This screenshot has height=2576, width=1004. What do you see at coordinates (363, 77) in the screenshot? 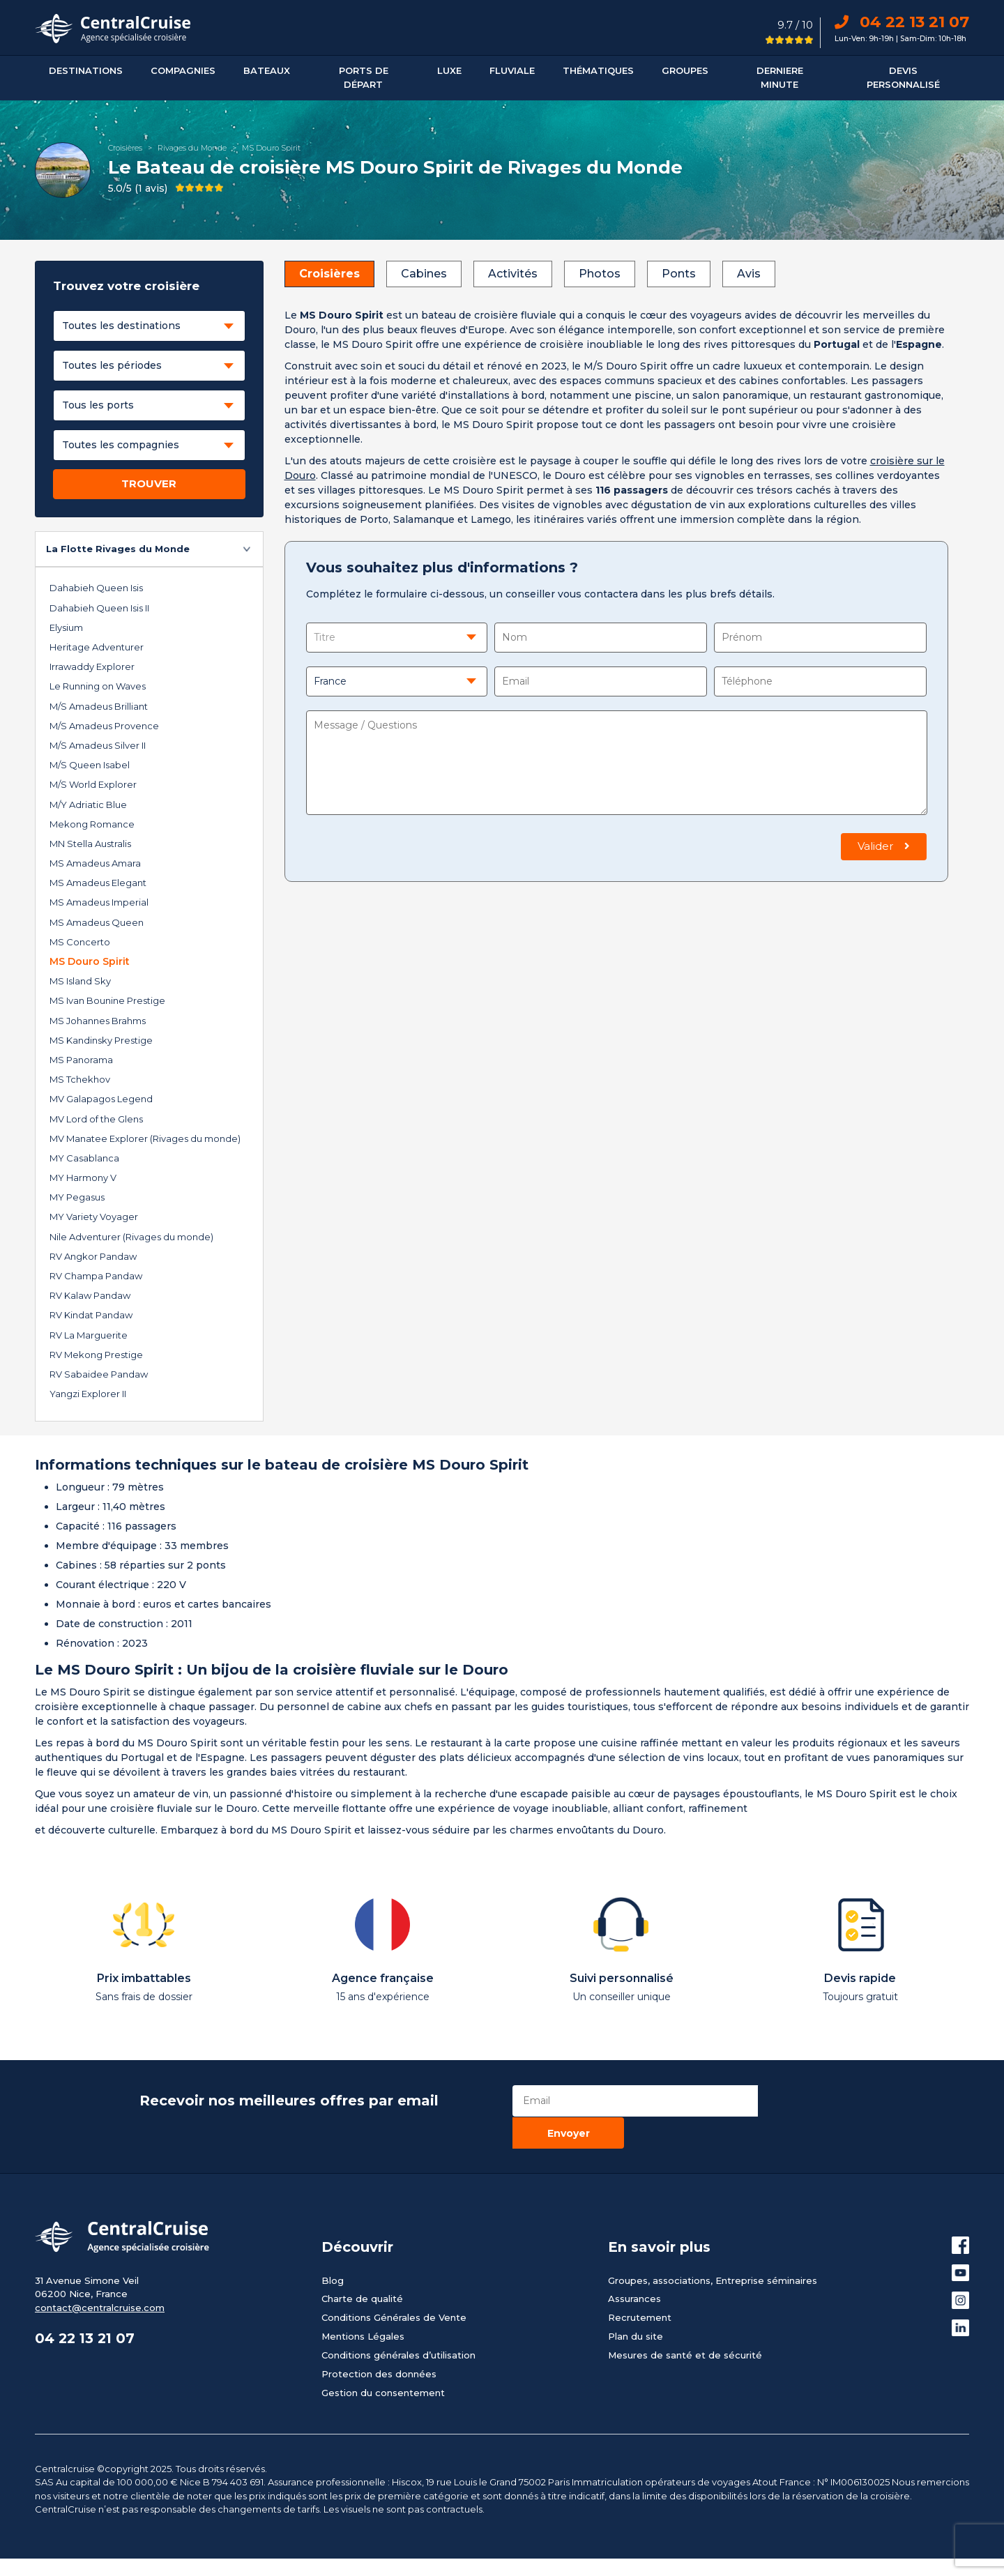
I see `Ports De Départ` at bounding box center [363, 77].